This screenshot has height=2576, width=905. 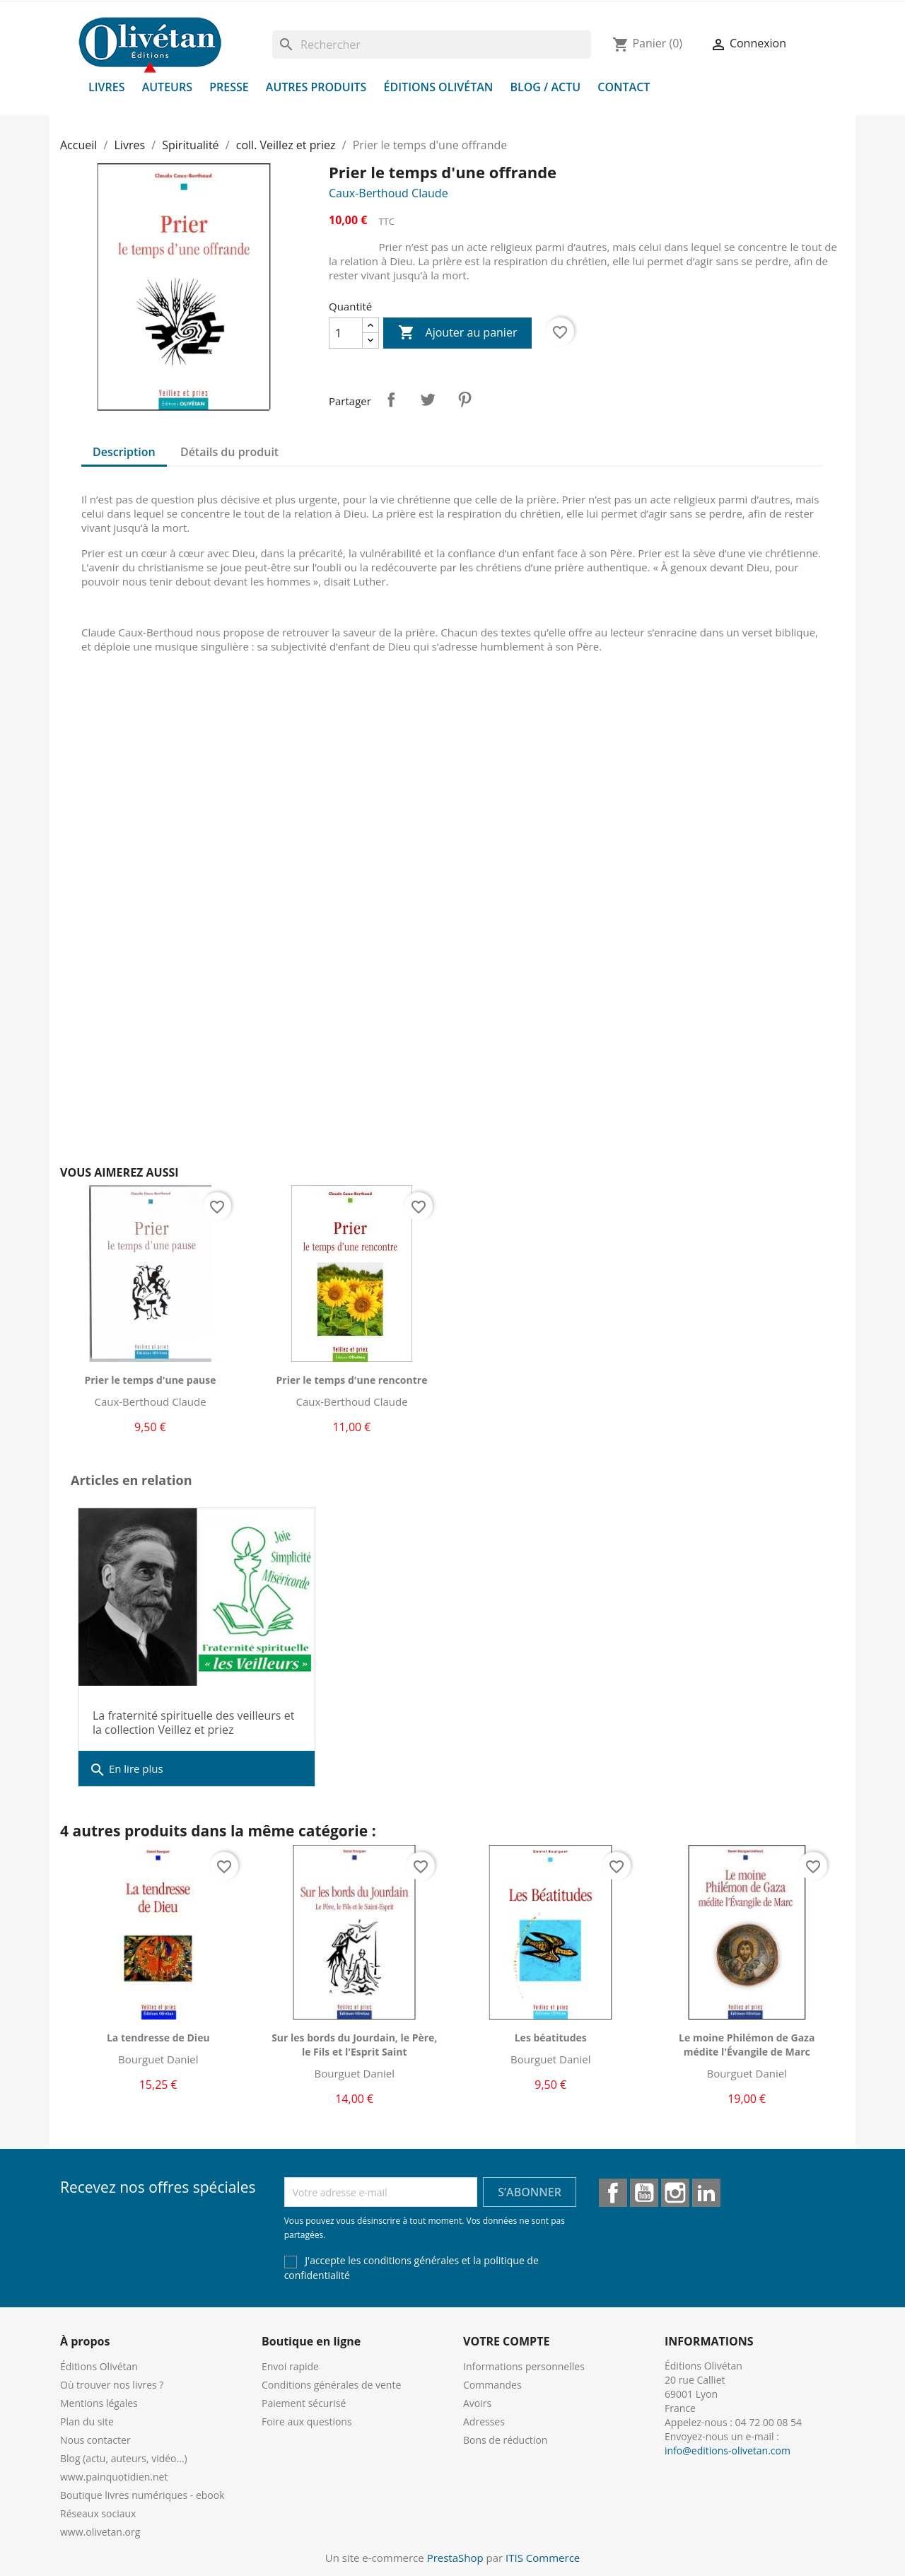 I want to click on Autres produits, so click(x=316, y=87).